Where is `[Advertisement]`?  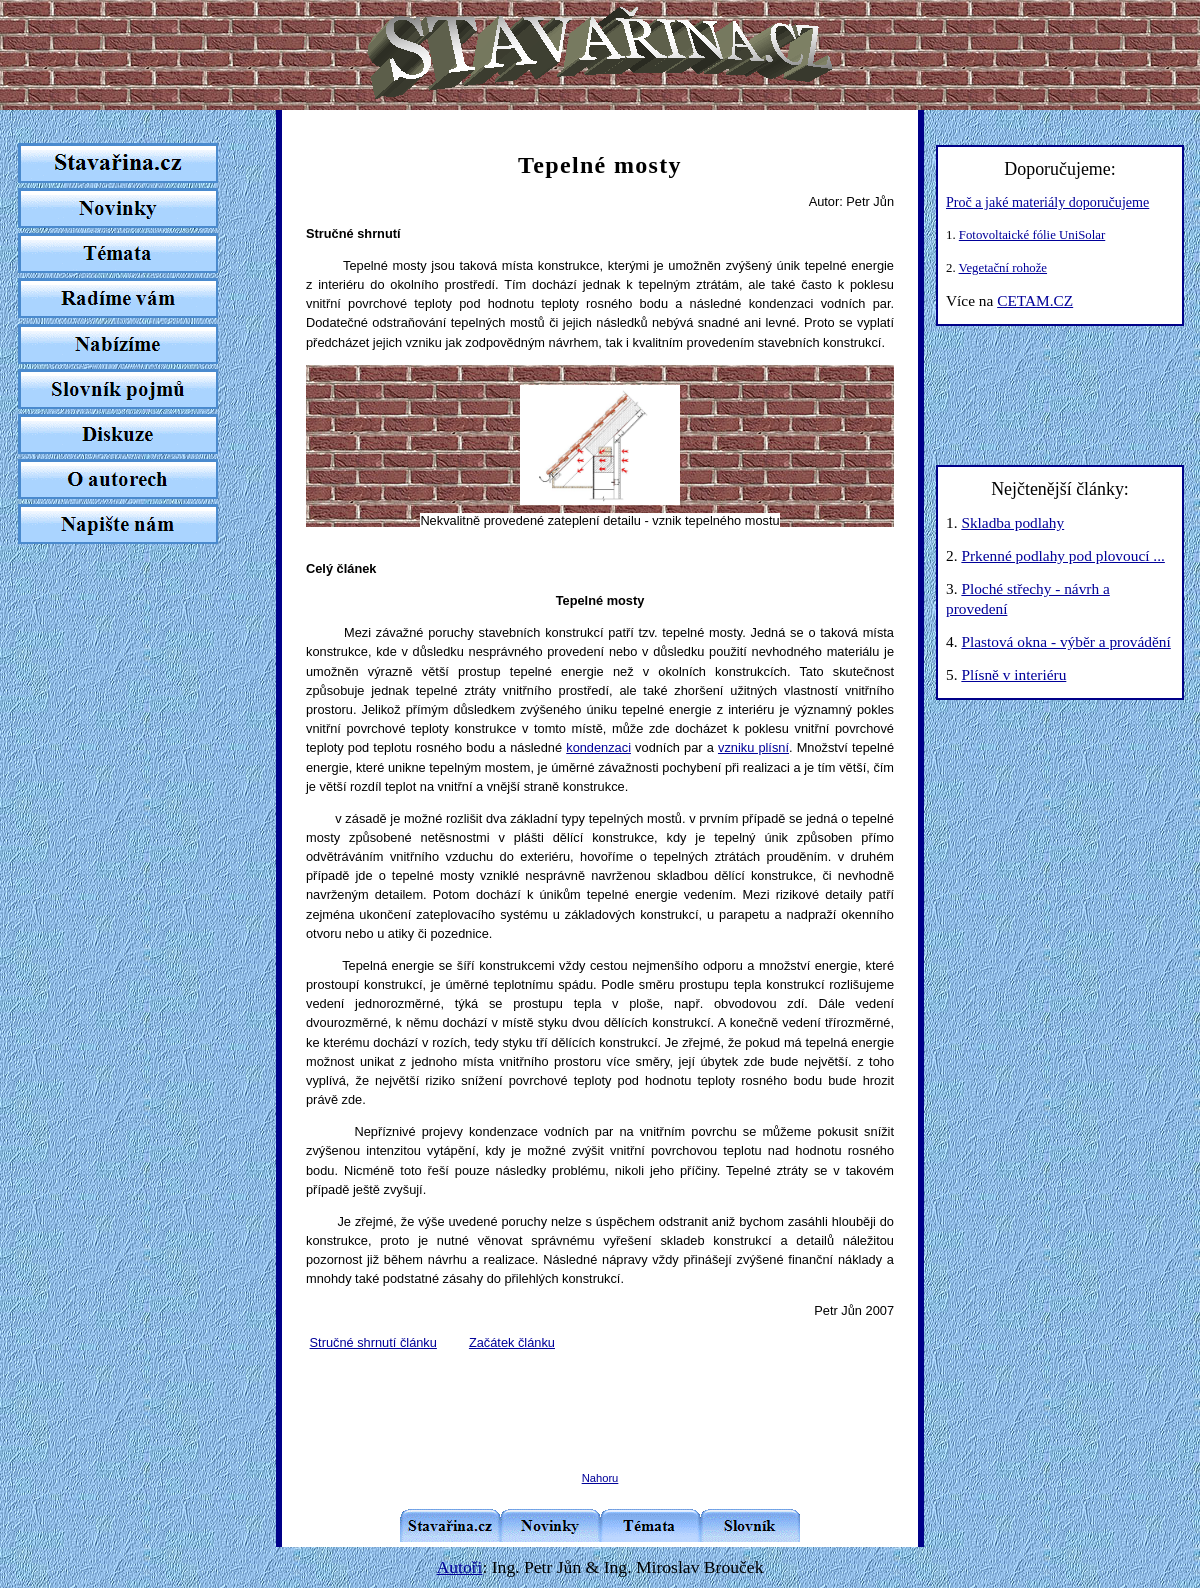 [Advertisement] is located at coordinates (600, 1395).